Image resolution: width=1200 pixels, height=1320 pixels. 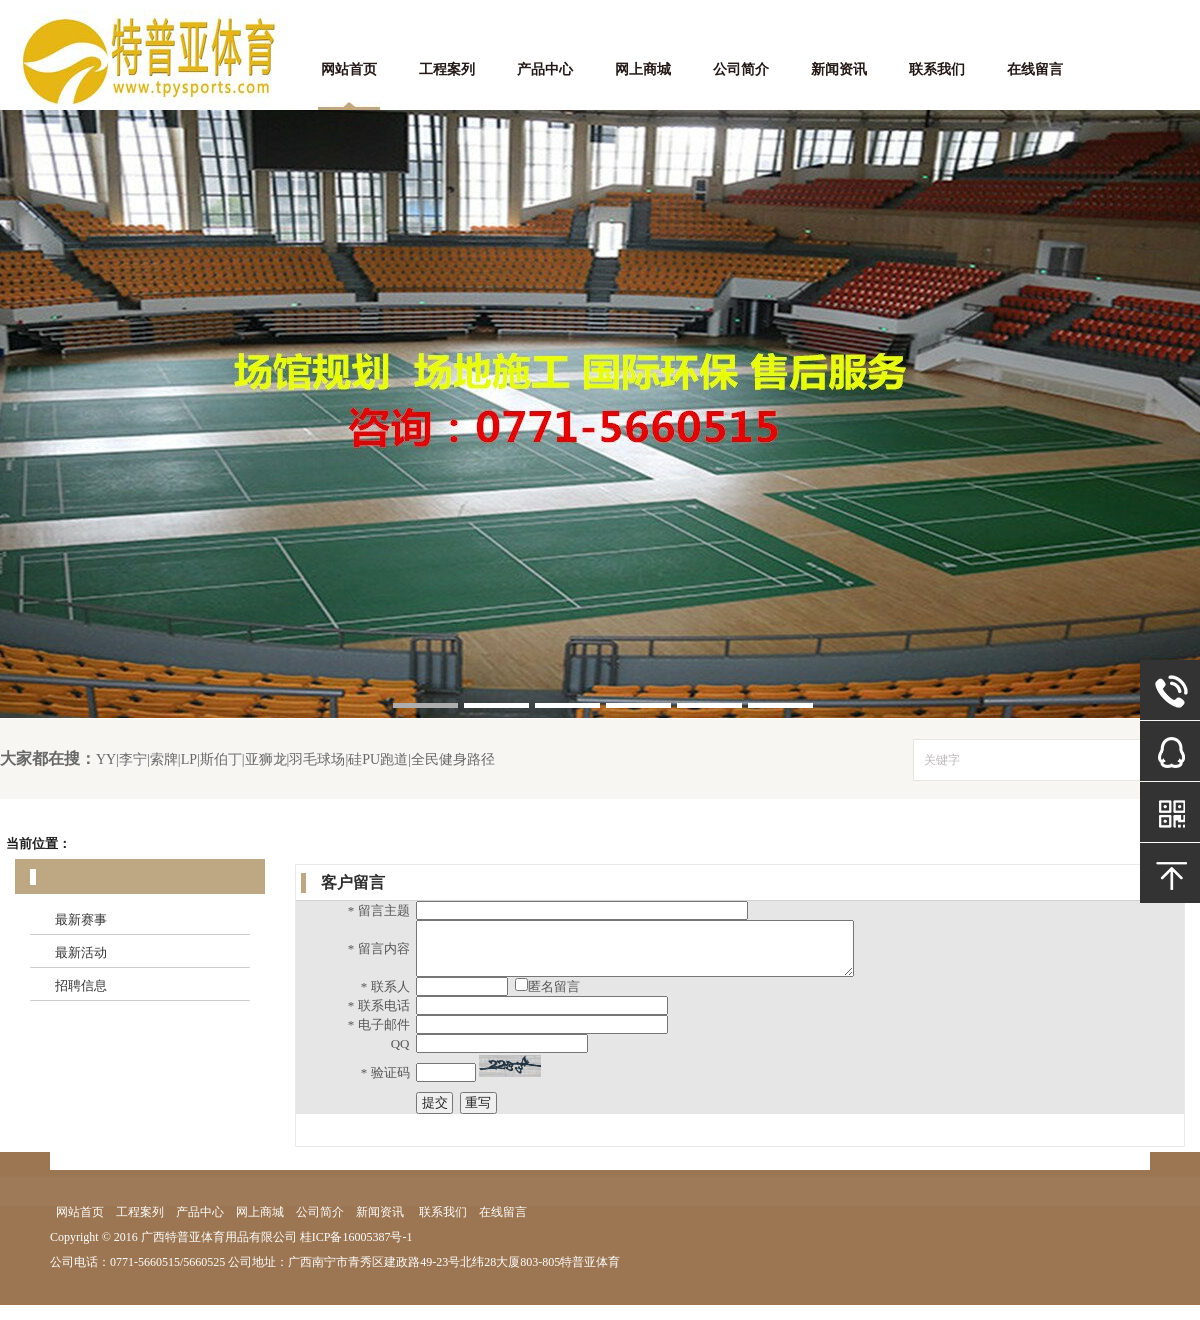 I want to click on 工程案列, so click(x=447, y=69).